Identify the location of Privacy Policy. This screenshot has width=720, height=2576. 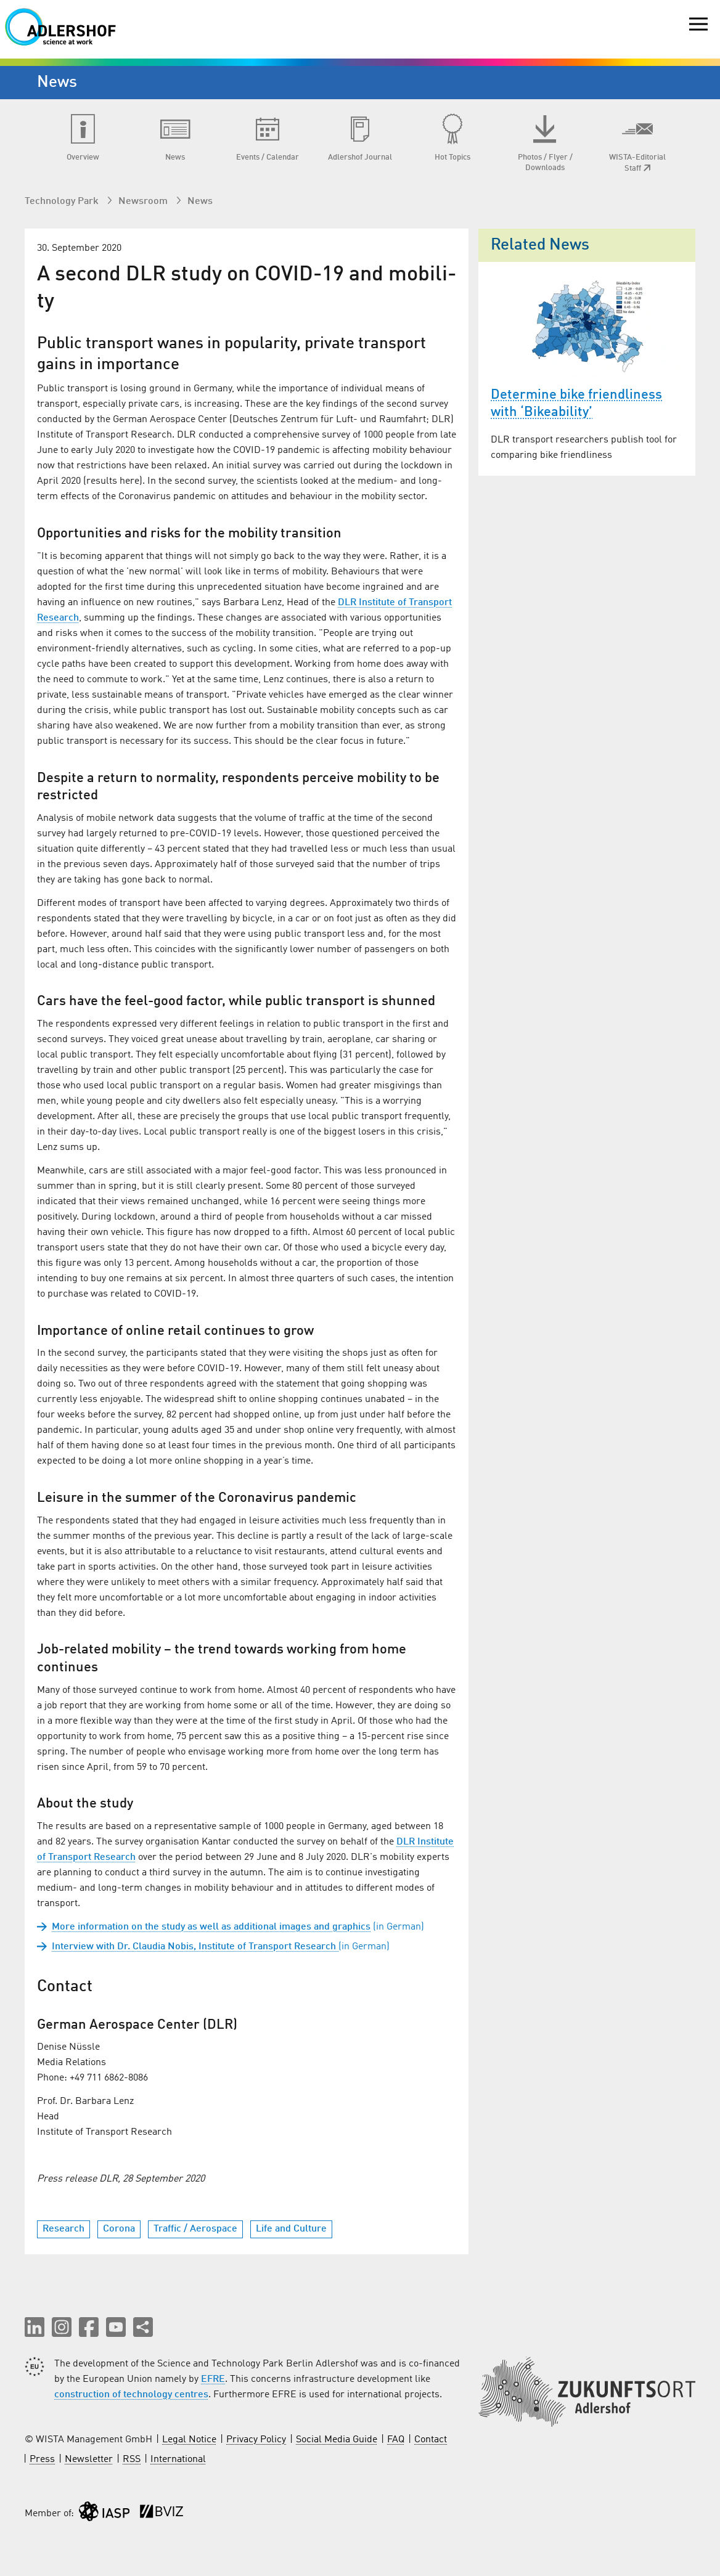
(256, 2440).